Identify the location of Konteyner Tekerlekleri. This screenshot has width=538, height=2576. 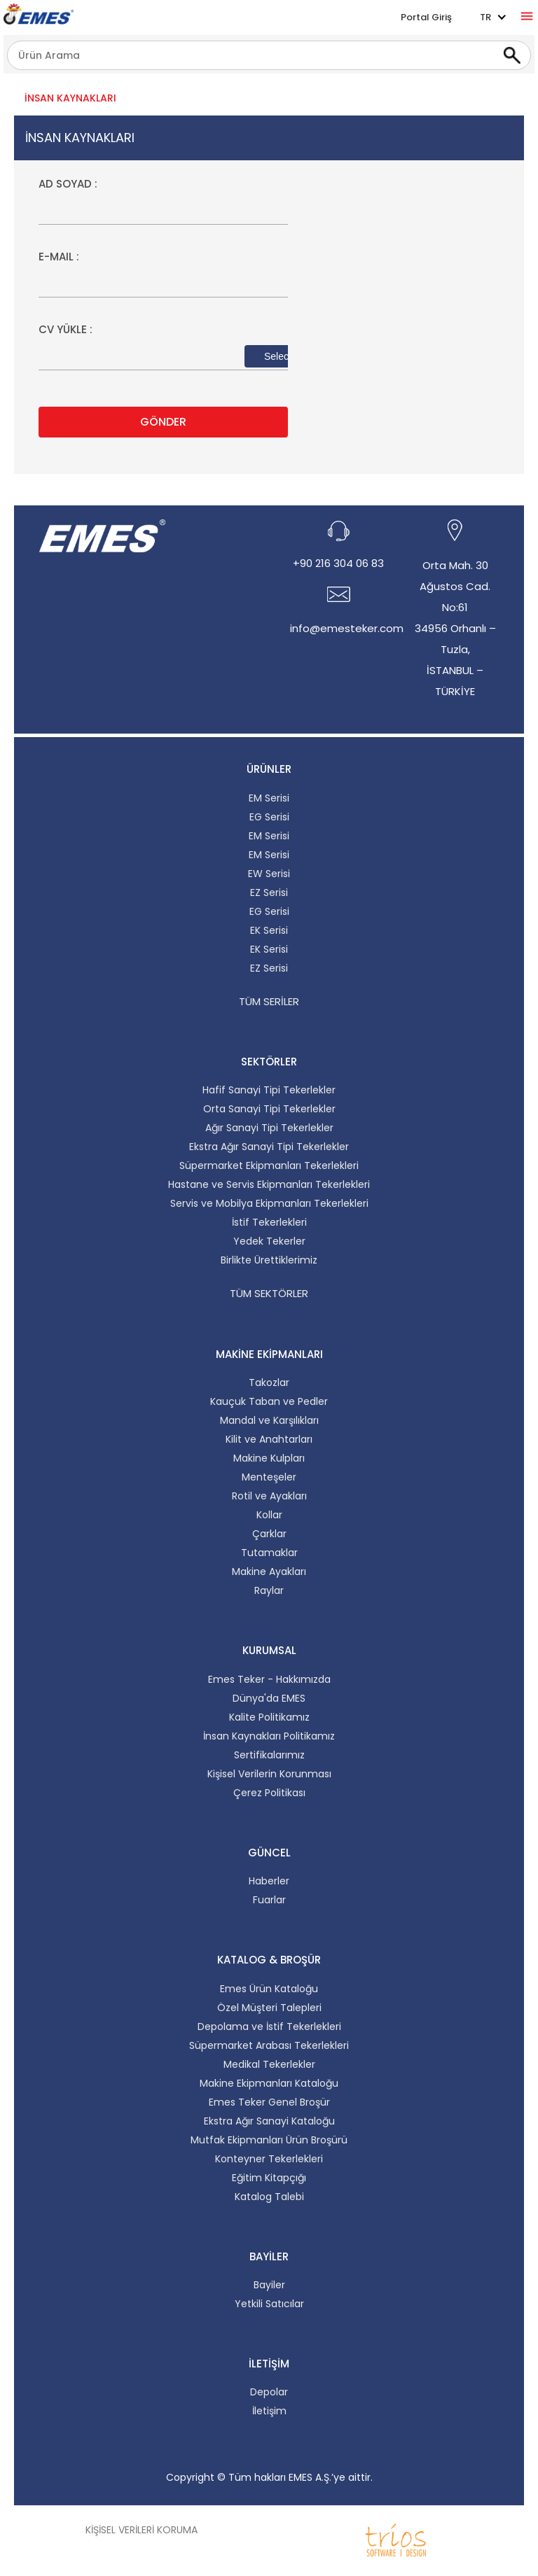
(269, 2159).